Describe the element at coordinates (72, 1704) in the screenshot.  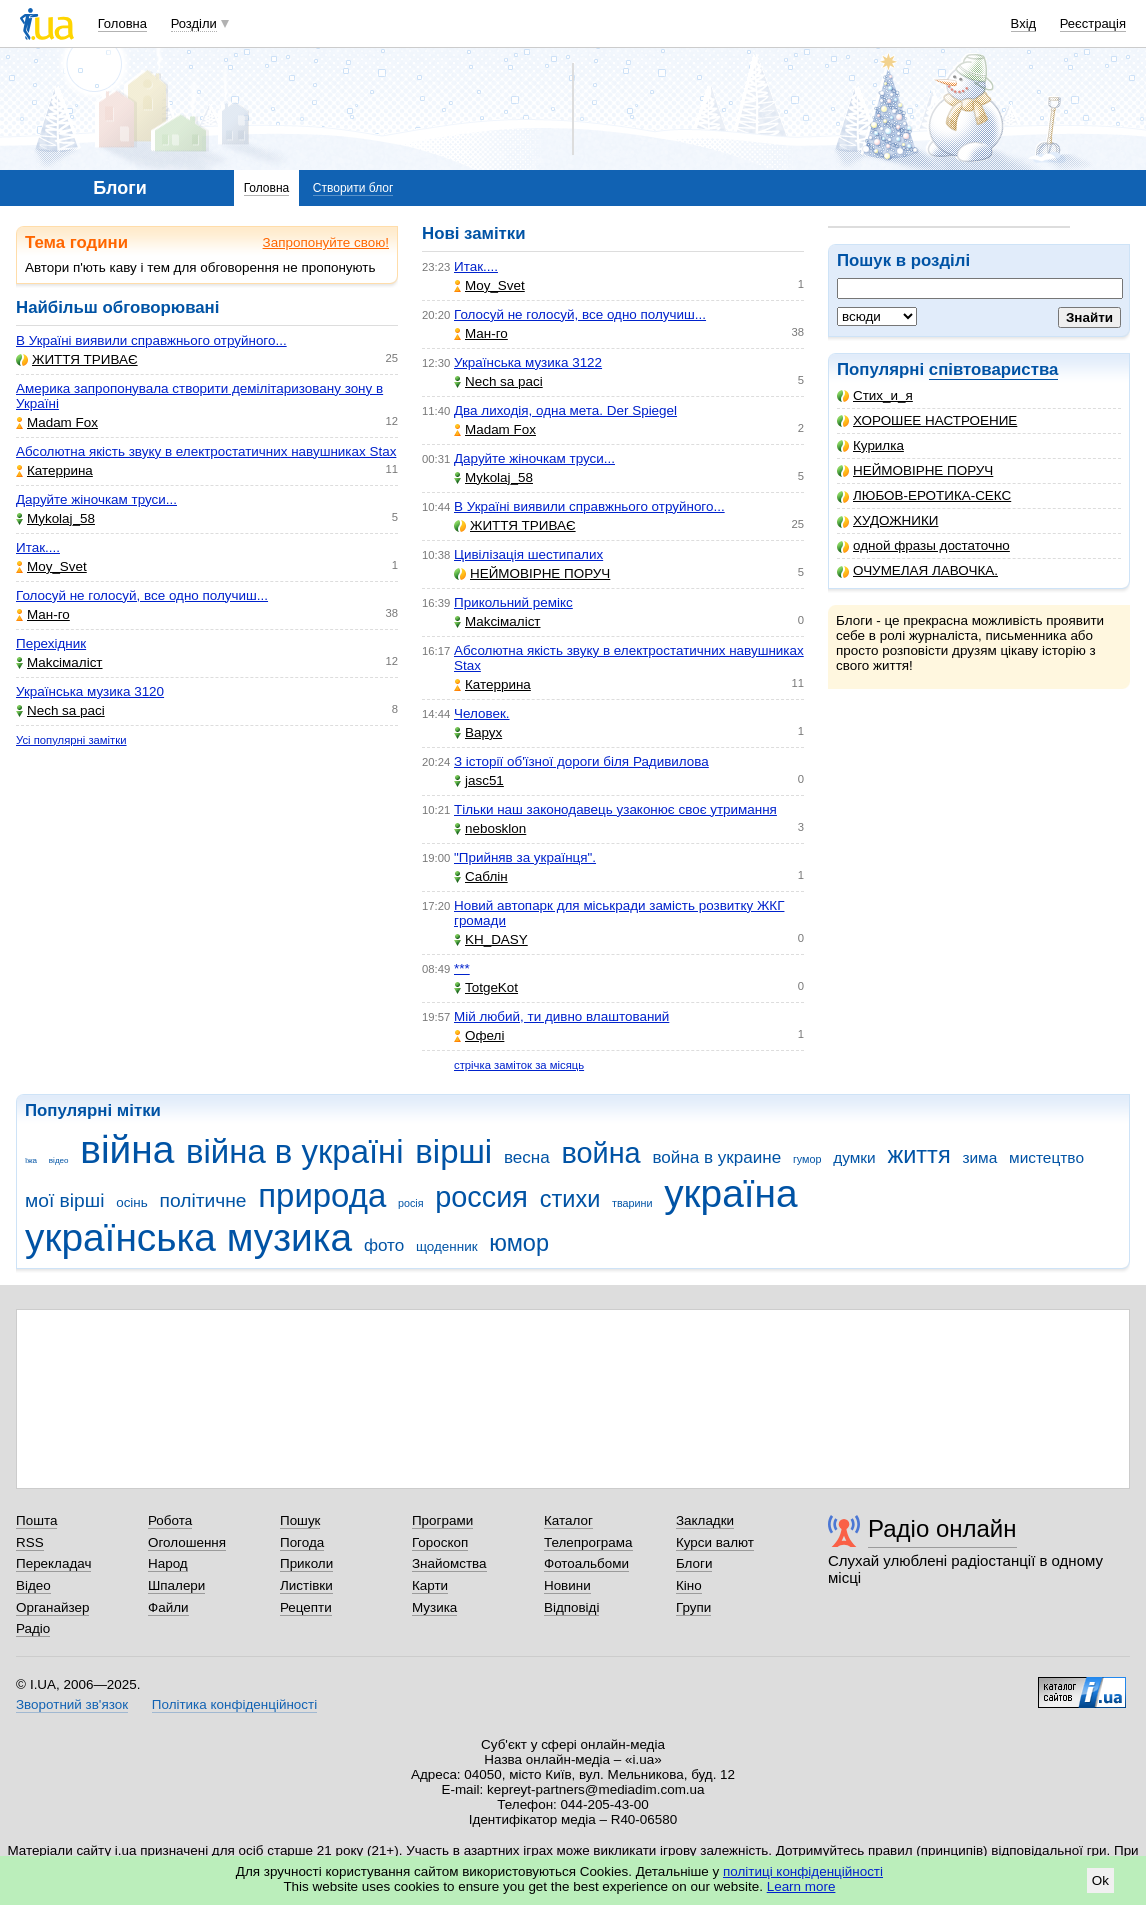
I see `Зворотний зв'язок` at that location.